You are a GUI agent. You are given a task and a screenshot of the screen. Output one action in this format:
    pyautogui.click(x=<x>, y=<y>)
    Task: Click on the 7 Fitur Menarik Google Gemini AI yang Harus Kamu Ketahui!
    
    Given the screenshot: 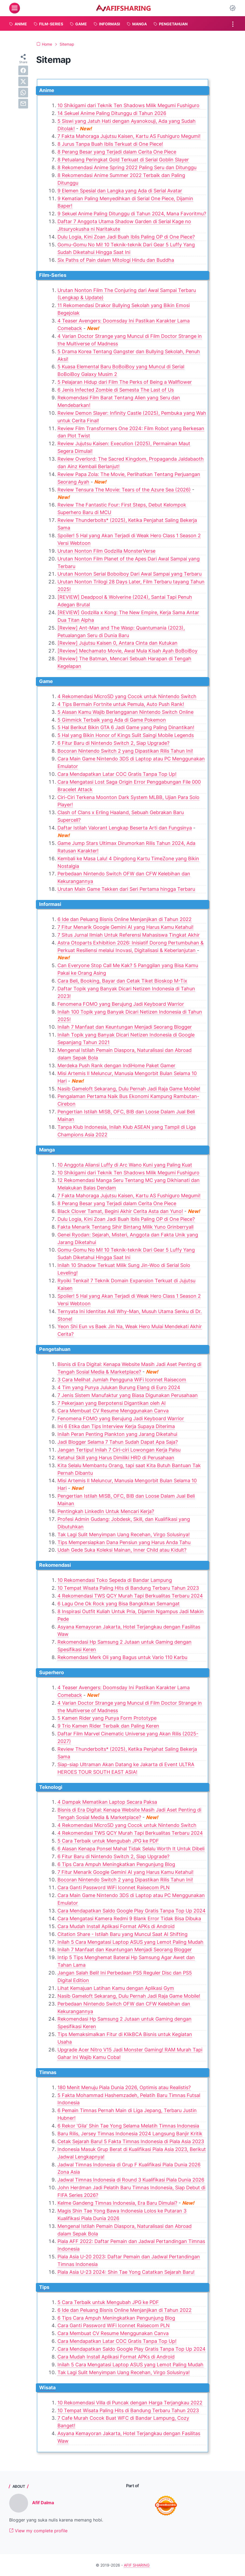 What is the action you would take?
    pyautogui.click(x=125, y=927)
    